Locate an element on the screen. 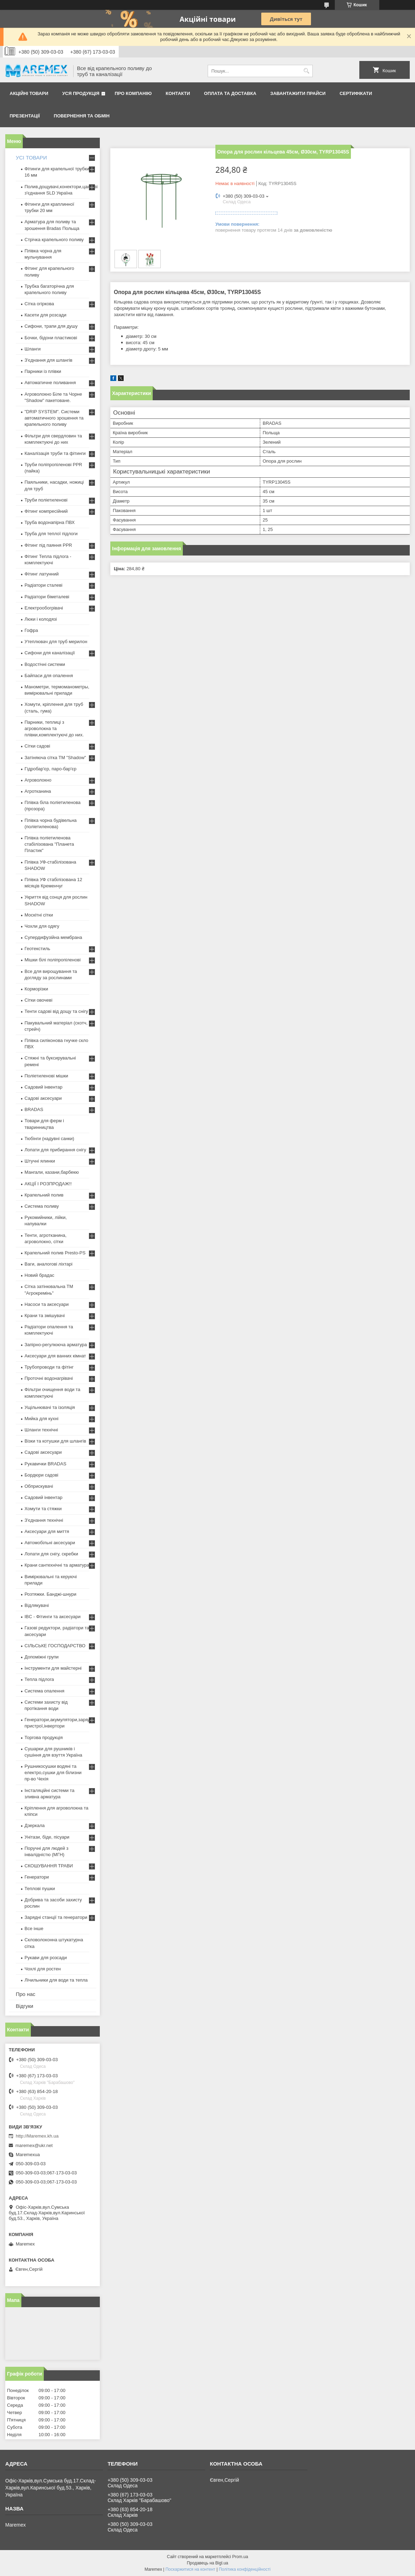 The height and width of the screenshot is (2576, 415). Труба водонапірна ПВХ is located at coordinates (50, 522).